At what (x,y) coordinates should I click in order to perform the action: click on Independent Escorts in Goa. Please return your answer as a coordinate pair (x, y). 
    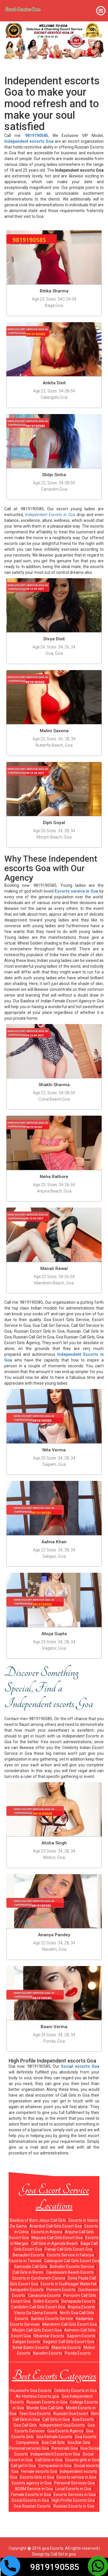
    Looking at the image, I should click on (55, 2454).